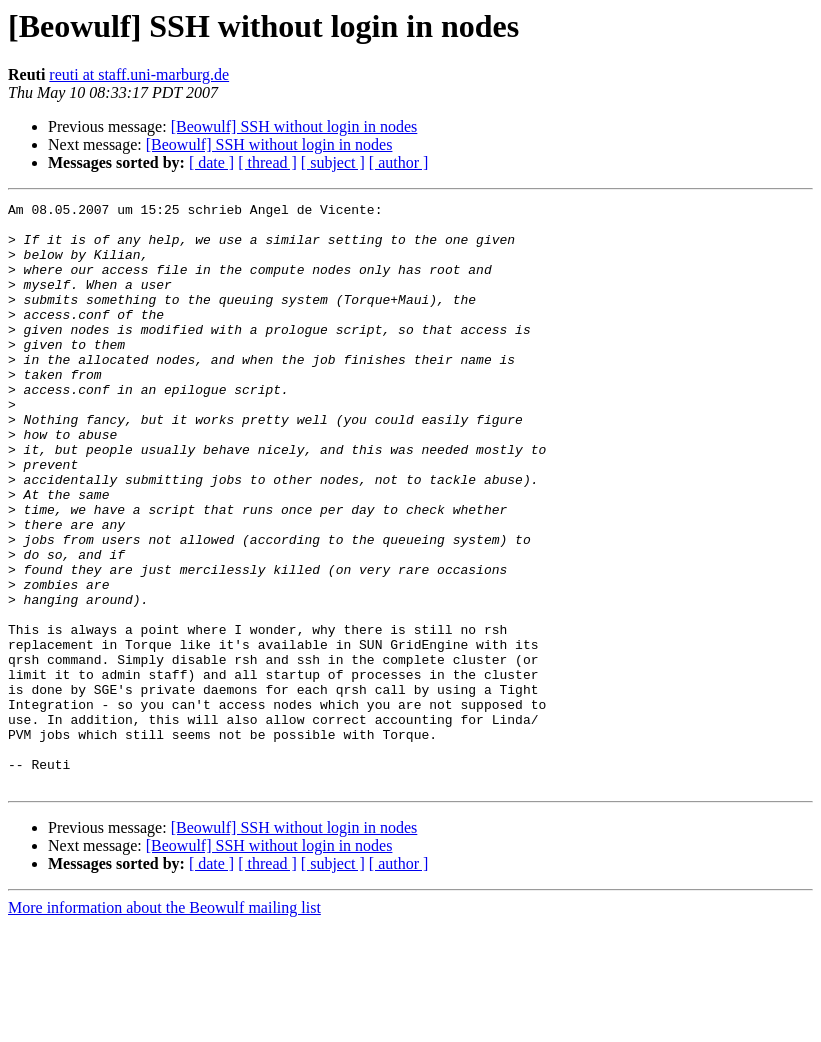  I want to click on [ subject ], so click(333, 162).